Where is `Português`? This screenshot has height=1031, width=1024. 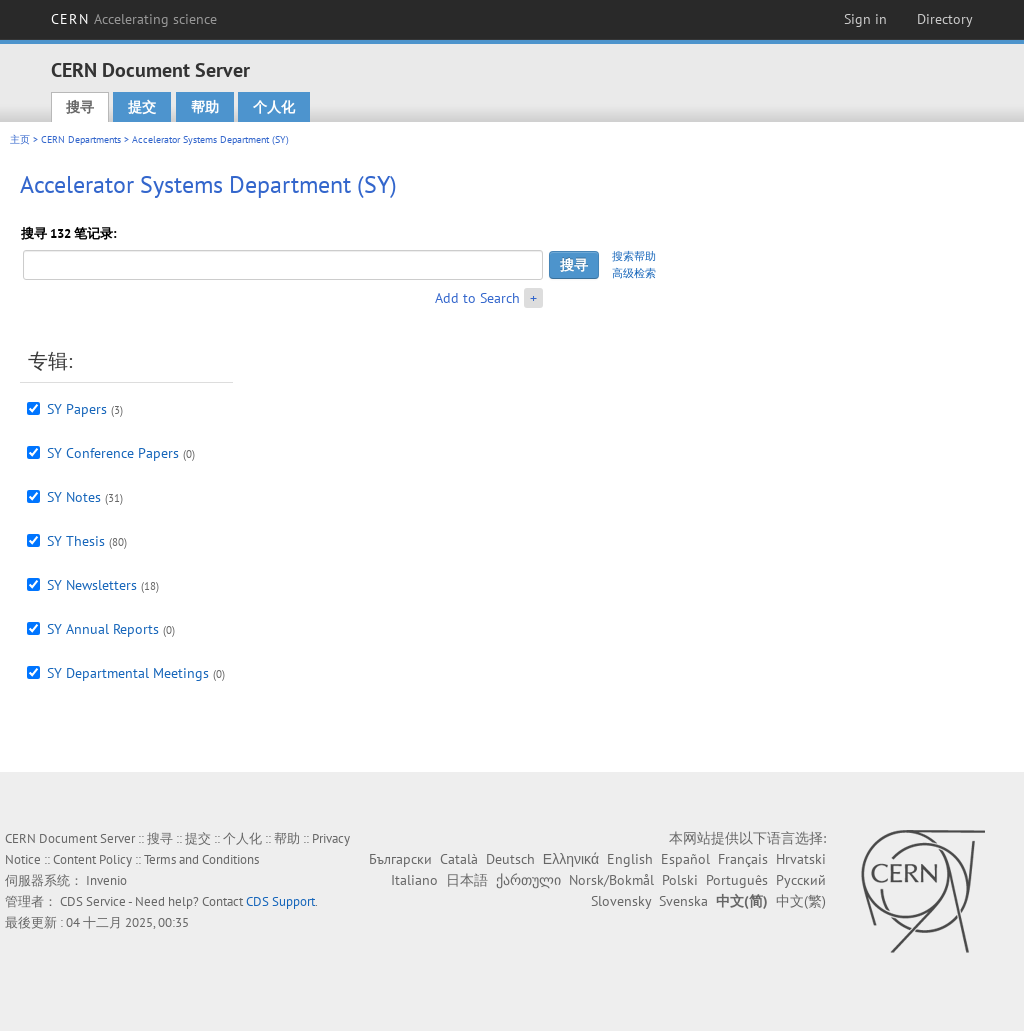 Português is located at coordinates (737, 880).